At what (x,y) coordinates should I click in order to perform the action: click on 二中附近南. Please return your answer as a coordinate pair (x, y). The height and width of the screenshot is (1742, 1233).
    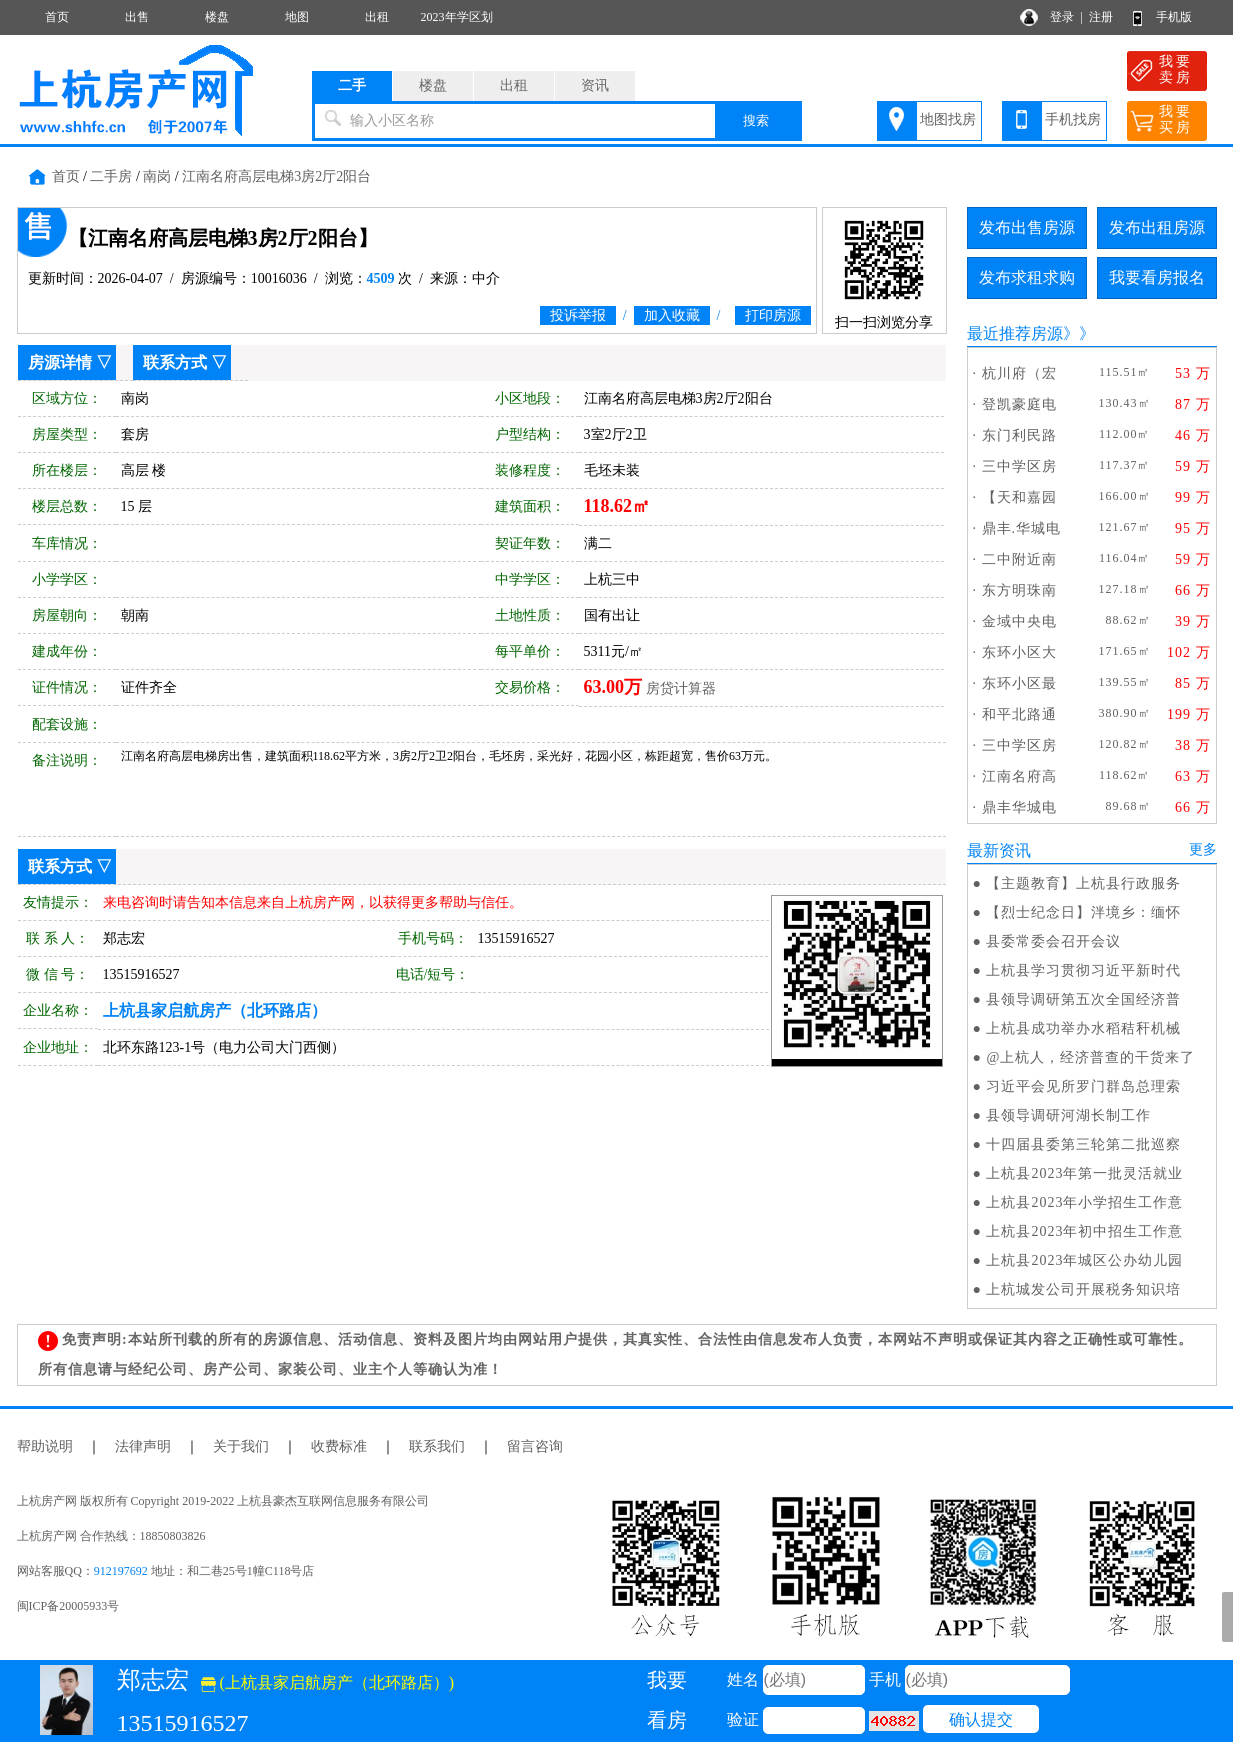
    Looking at the image, I should click on (1019, 559).